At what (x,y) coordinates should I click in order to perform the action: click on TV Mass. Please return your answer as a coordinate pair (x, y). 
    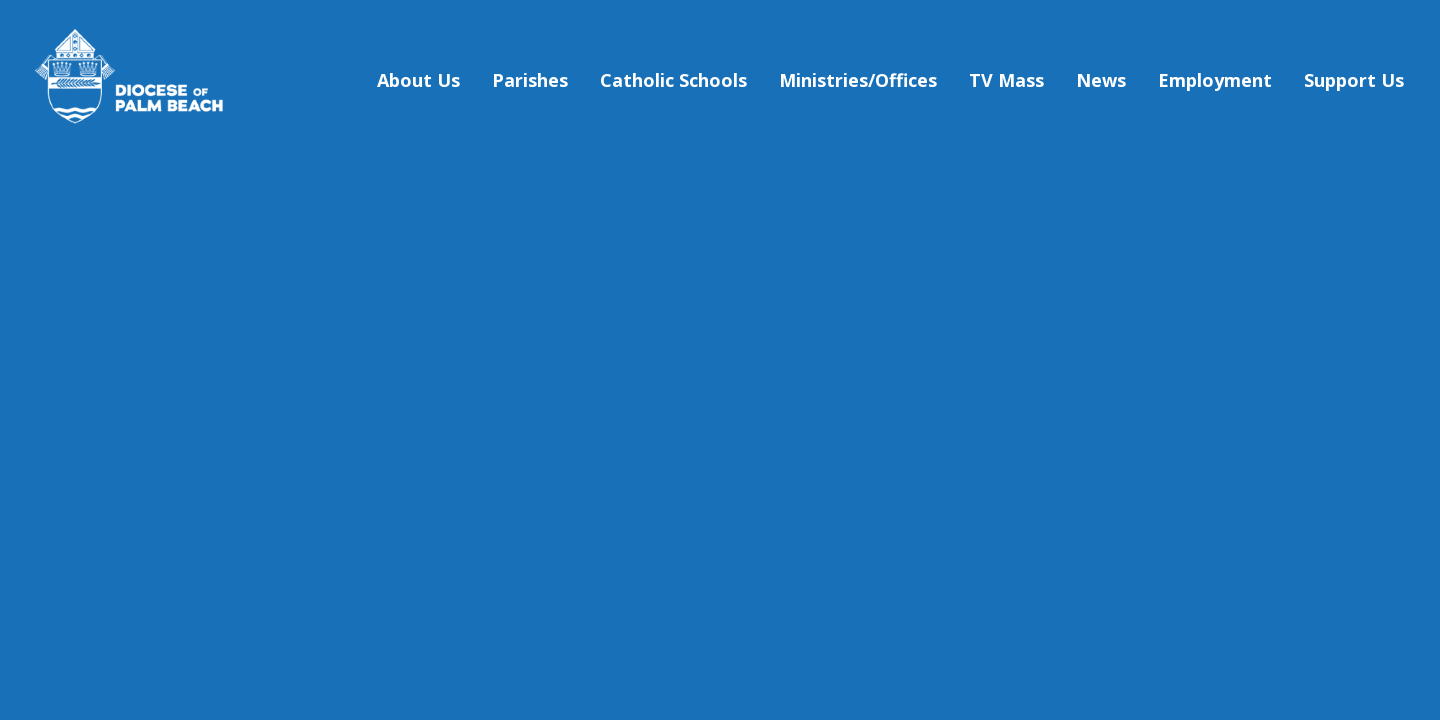
    Looking at the image, I should click on (1006, 80).